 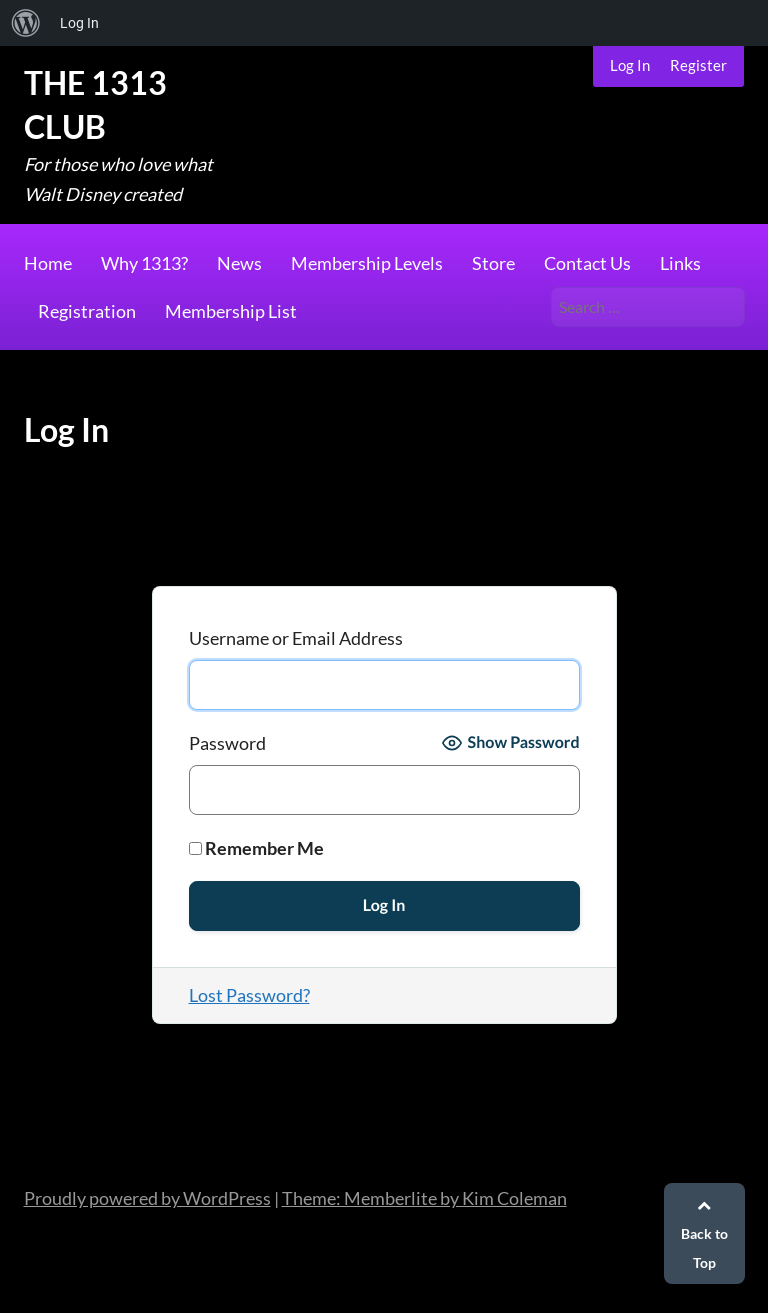 What do you see at coordinates (367, 263) in the screenshot?
I see `Membership Levels` at bounding box center [367, 263].